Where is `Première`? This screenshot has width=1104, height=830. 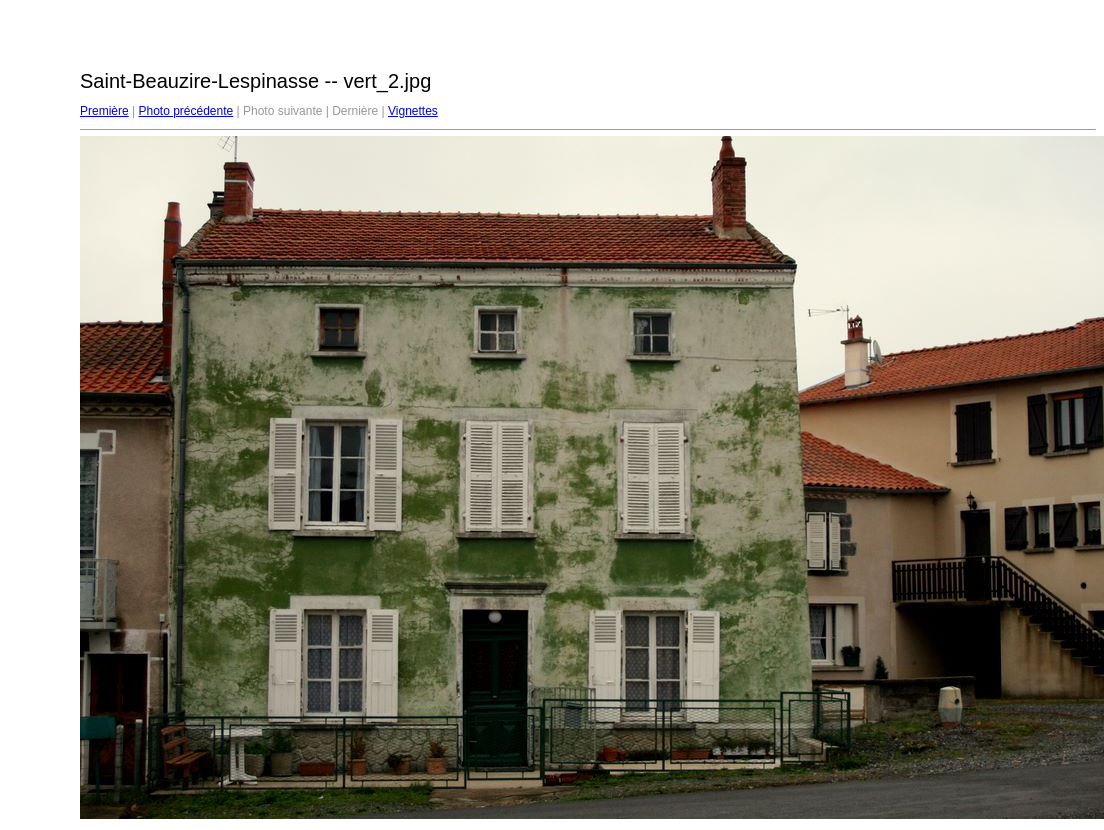 Première is located at coordinates (104, 111).